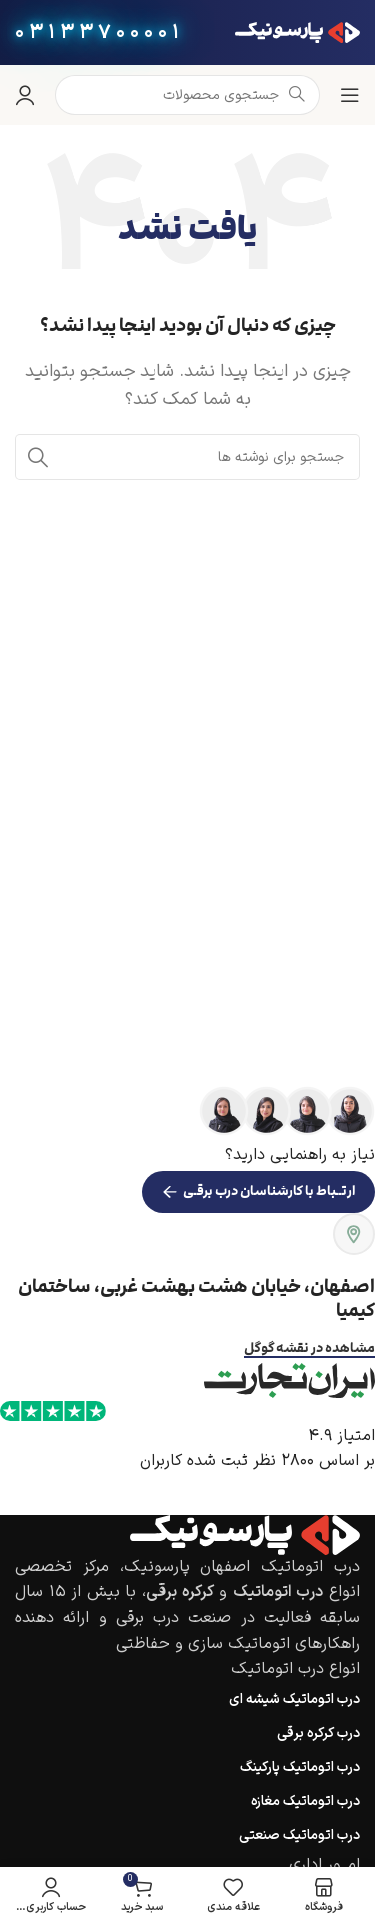 The height and width of the screenshot is (1922, 375). Describe the element at coordinates (297, 32) in the screenshot. I see `[لوگوی وب سایت]` at that location.